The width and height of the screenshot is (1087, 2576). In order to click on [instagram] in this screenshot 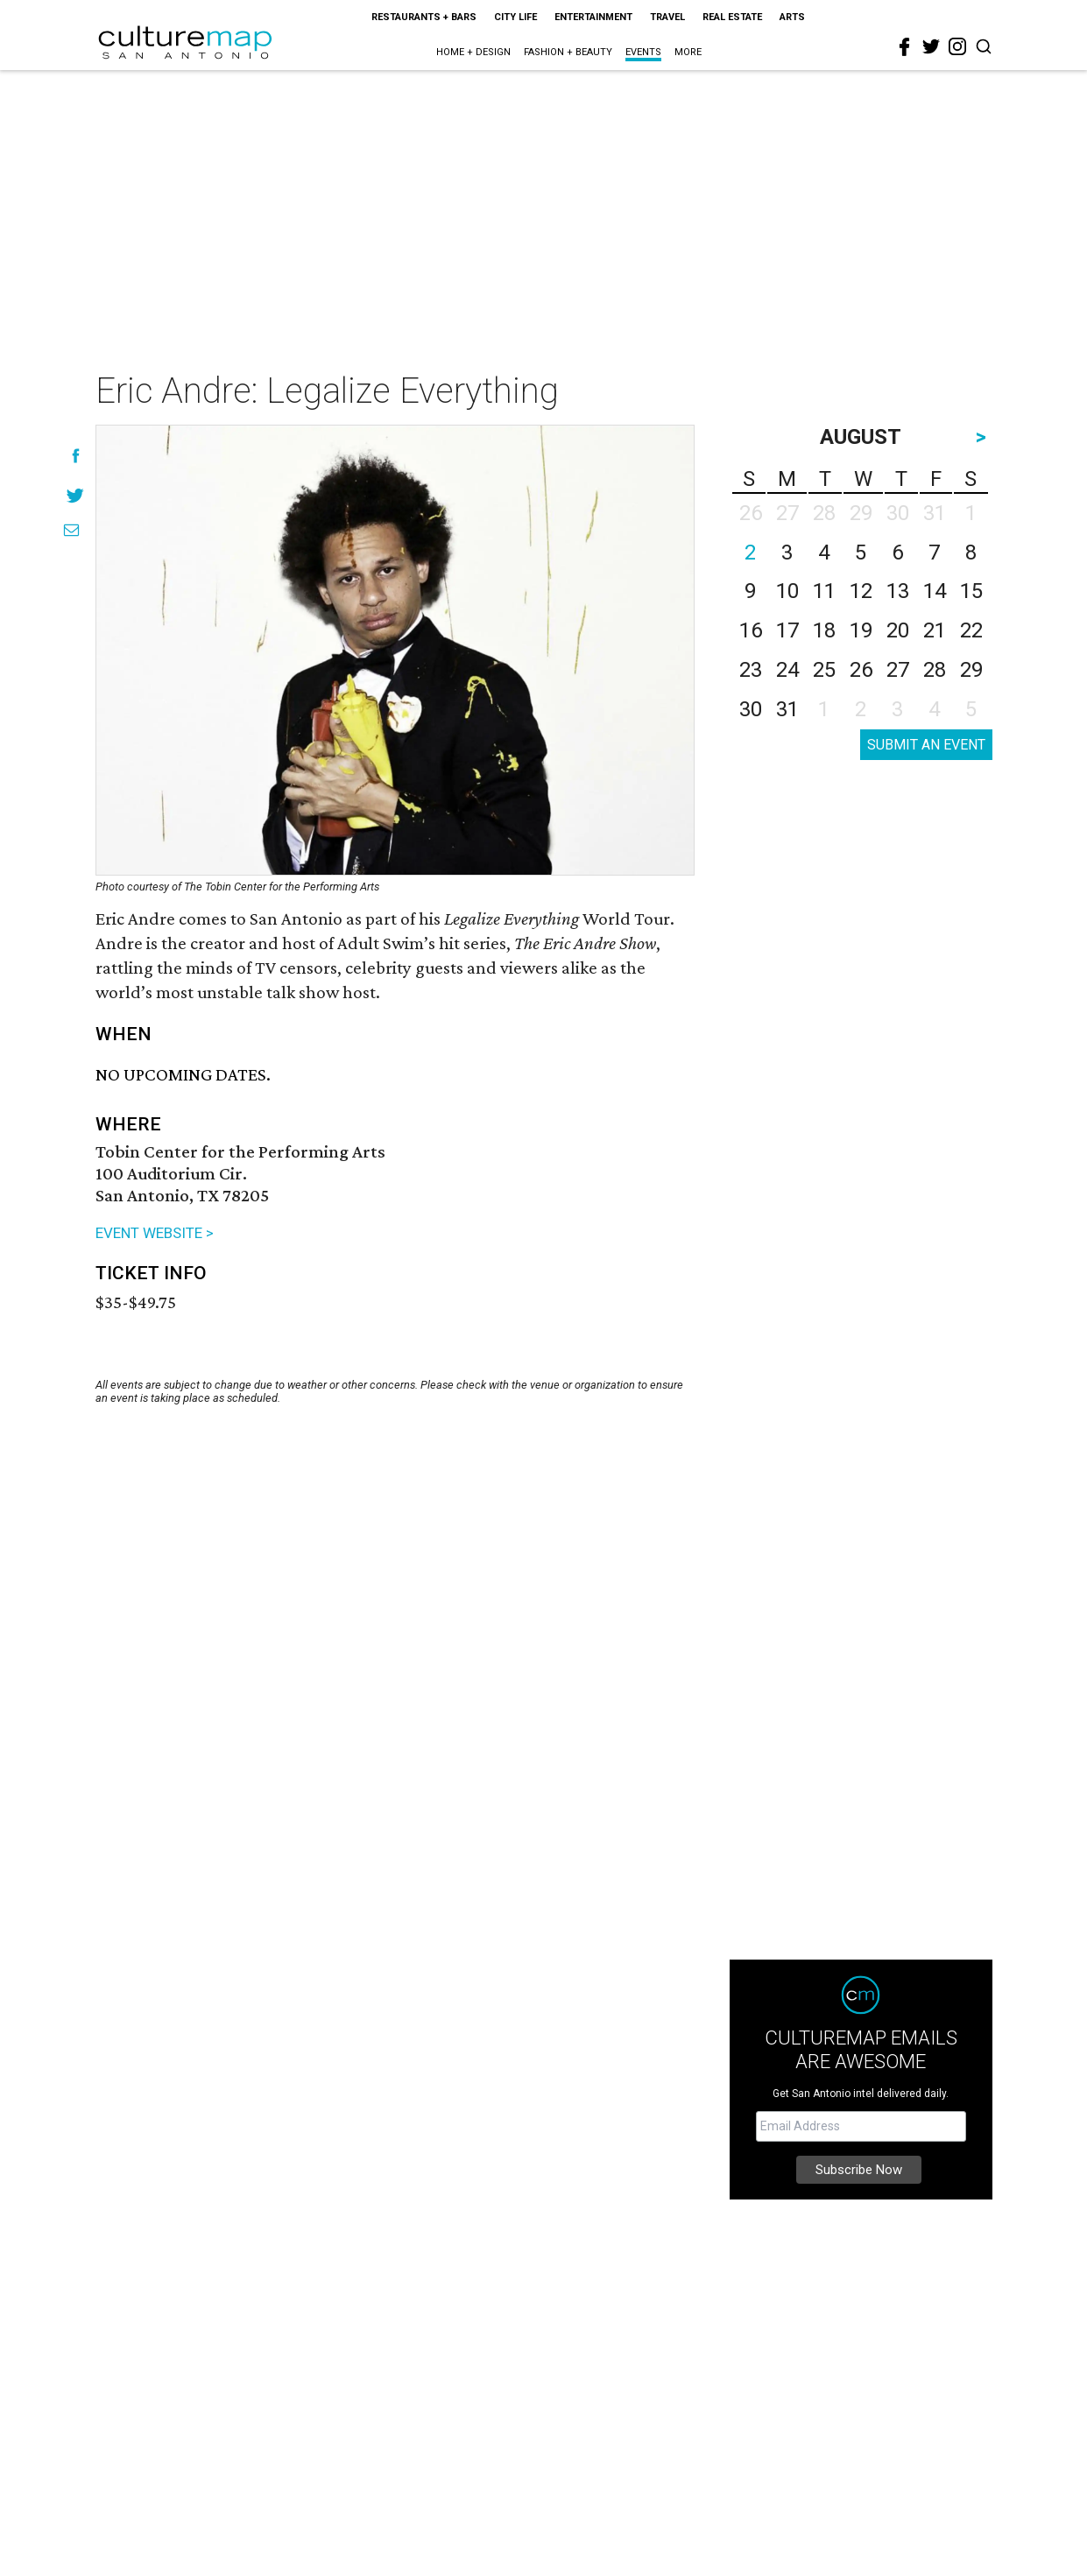, I will do `click(957, 46)`.